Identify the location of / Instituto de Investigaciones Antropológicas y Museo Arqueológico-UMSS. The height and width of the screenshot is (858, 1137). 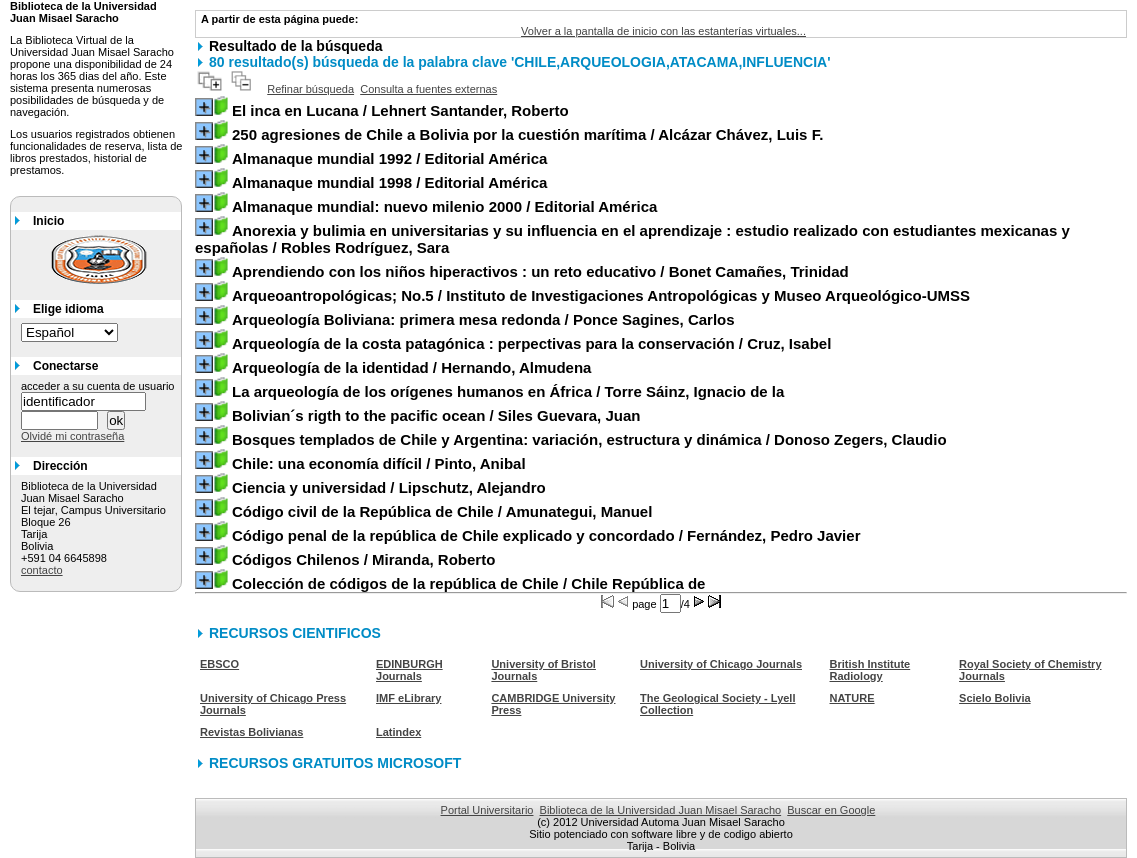
(601, 295).